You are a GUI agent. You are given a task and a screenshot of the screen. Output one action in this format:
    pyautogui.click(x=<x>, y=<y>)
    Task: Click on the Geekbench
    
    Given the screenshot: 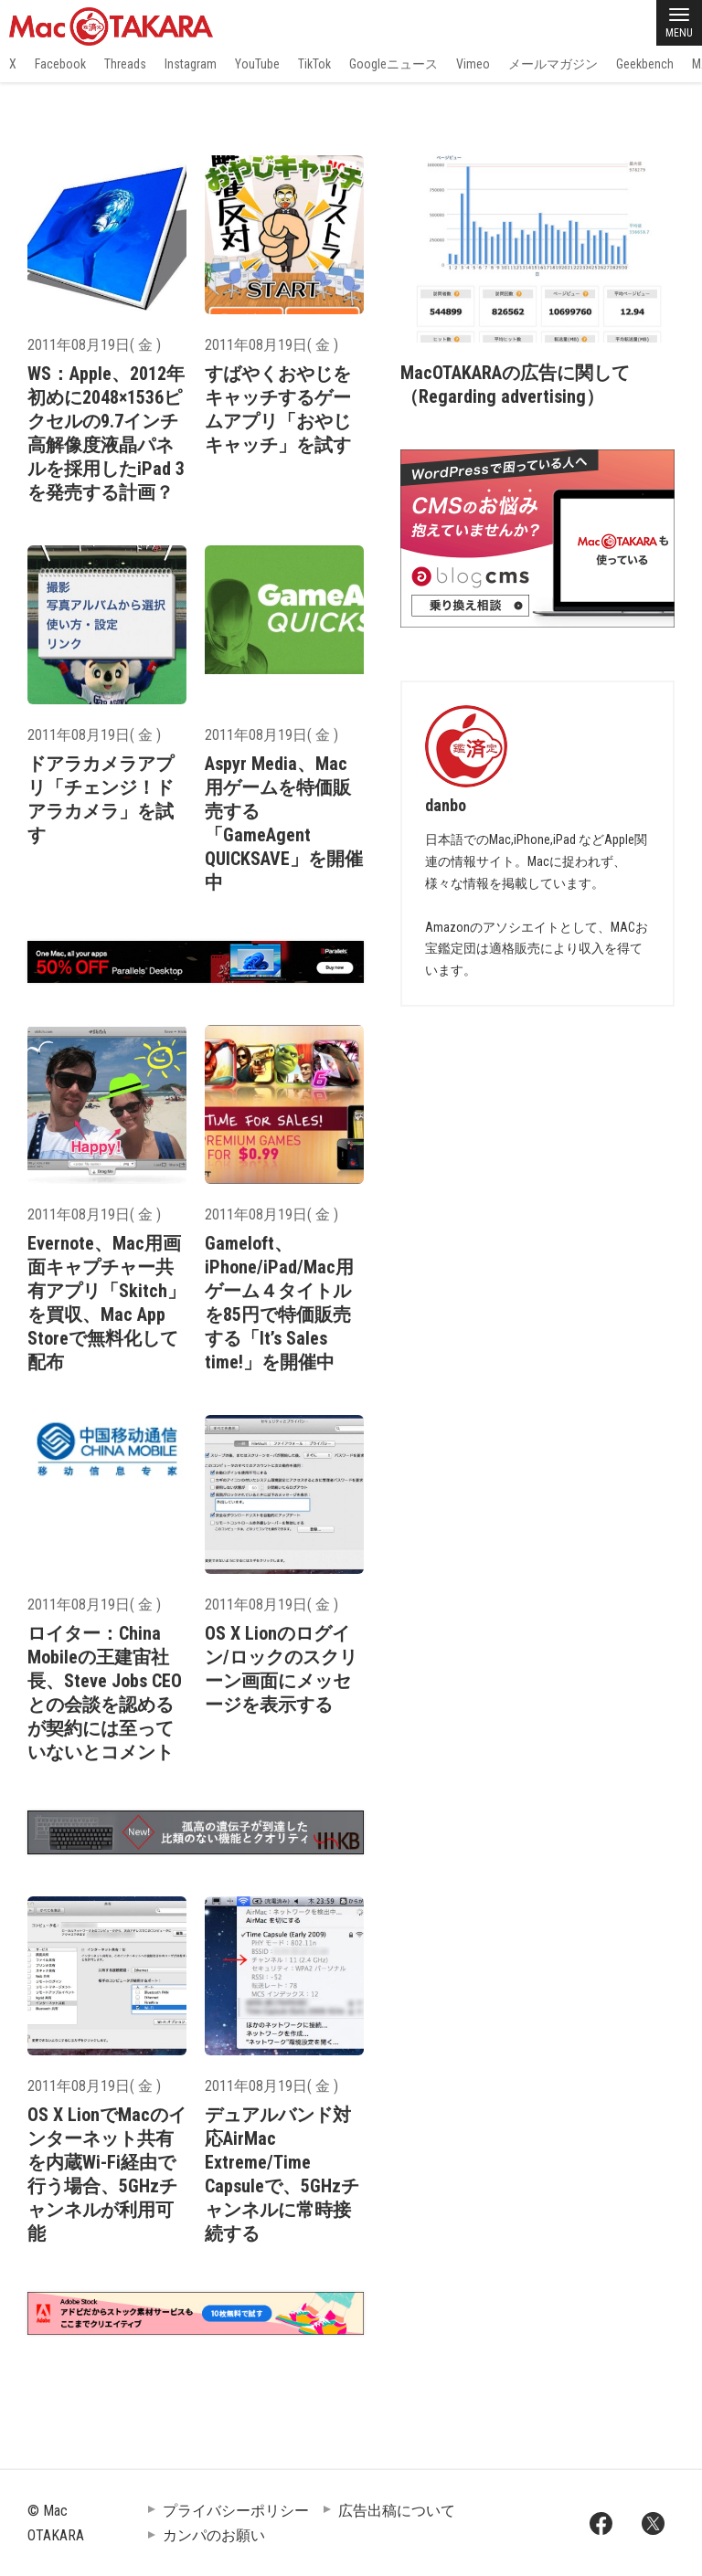 What is the action you would take?
    pyautogui.click(x=645, y=64)
    